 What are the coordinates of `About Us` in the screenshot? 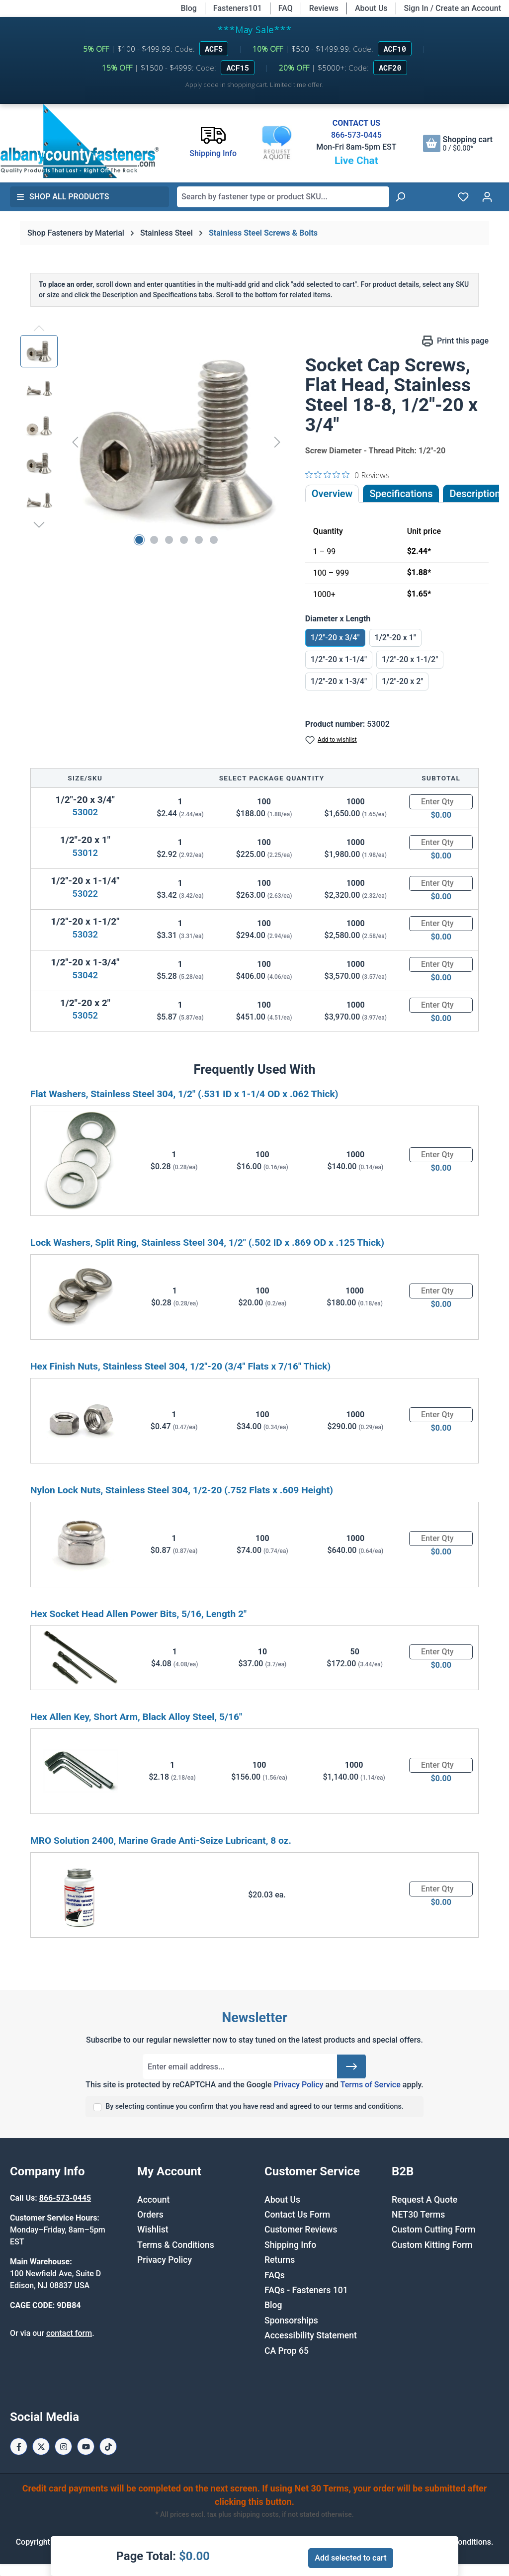 It's located at (371, 8).